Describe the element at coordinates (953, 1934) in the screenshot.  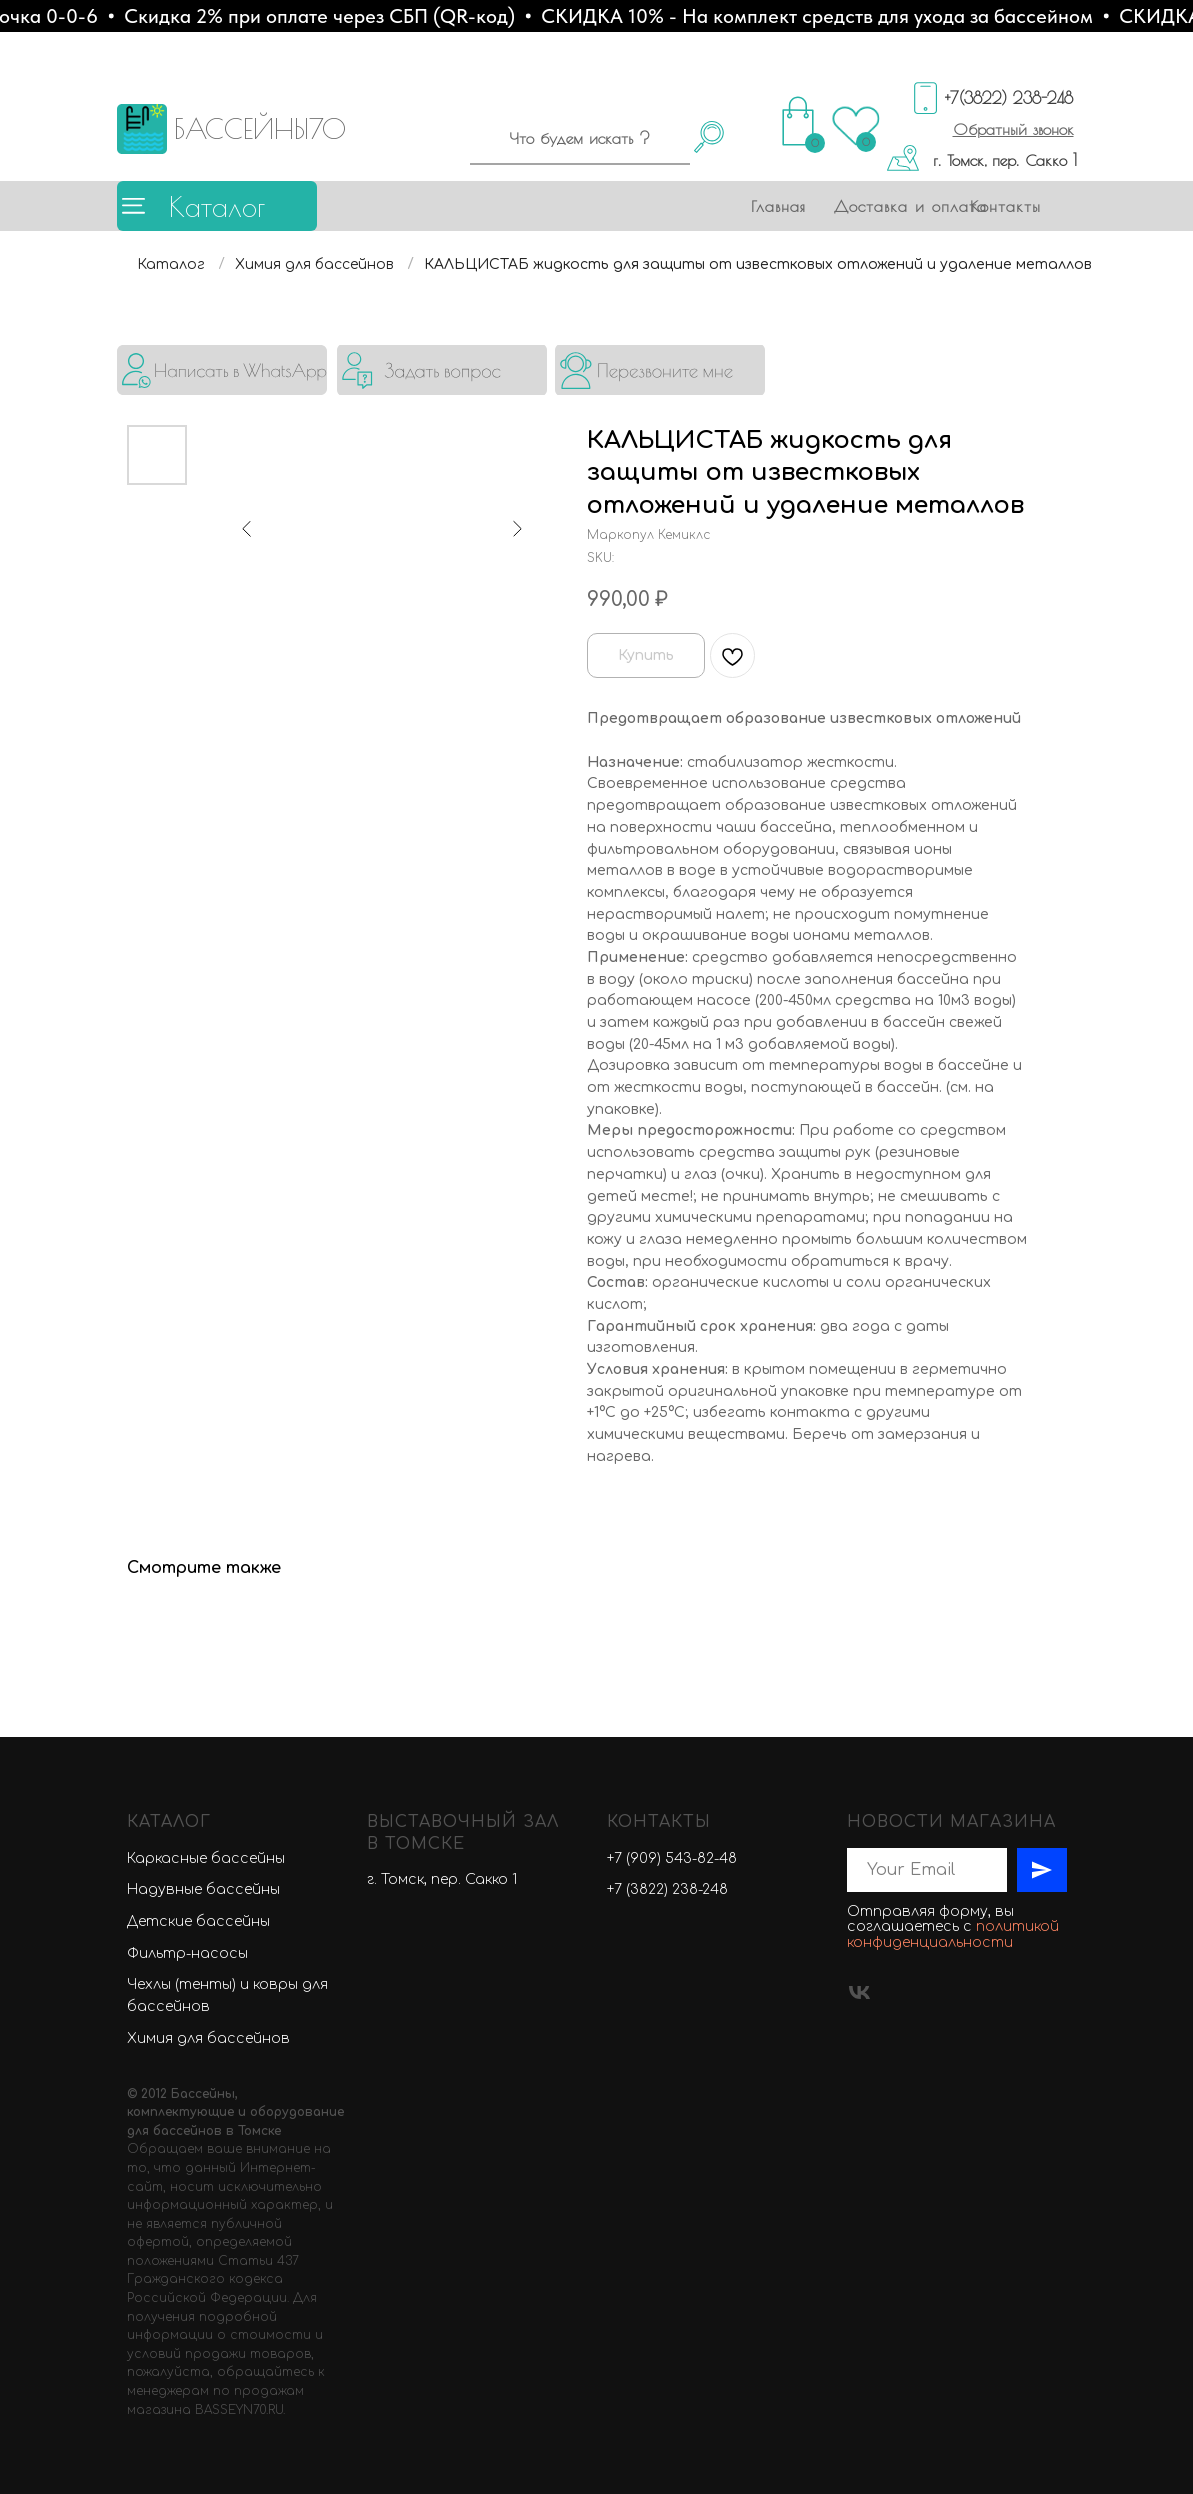
I see `политикой конфиденциальности` at that location.